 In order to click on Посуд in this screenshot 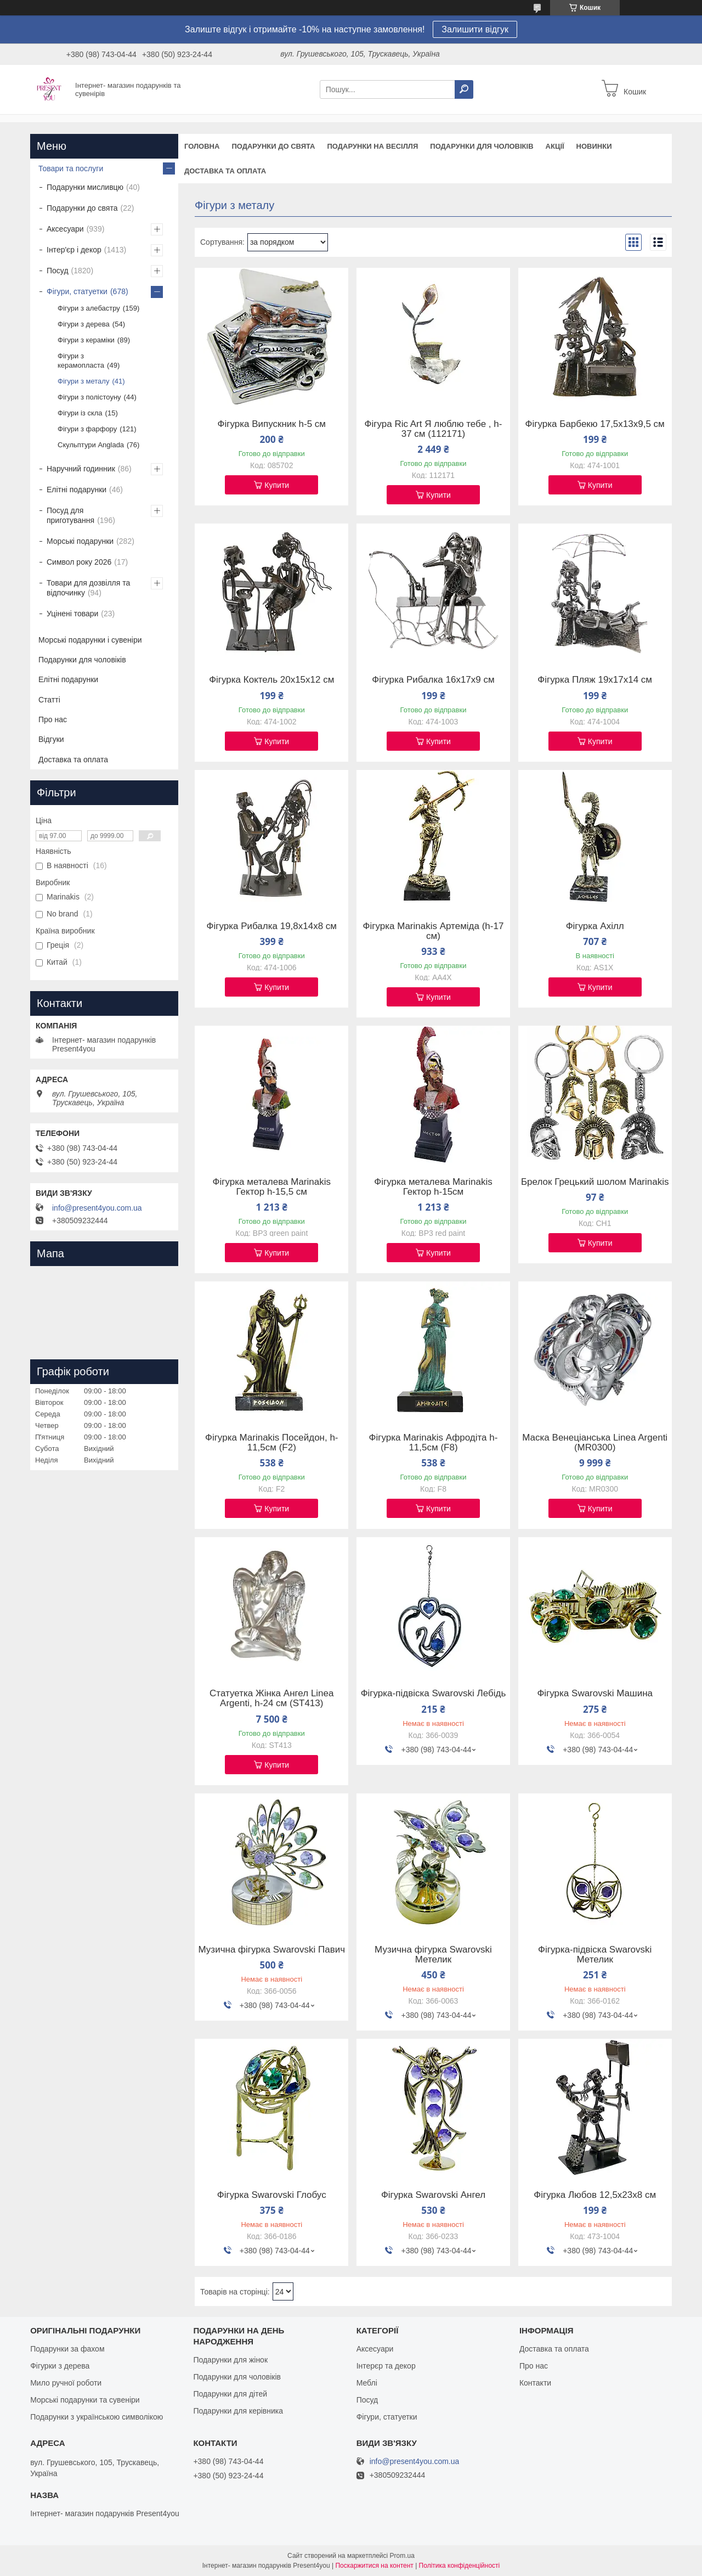, I will do `click(58, 270)`.